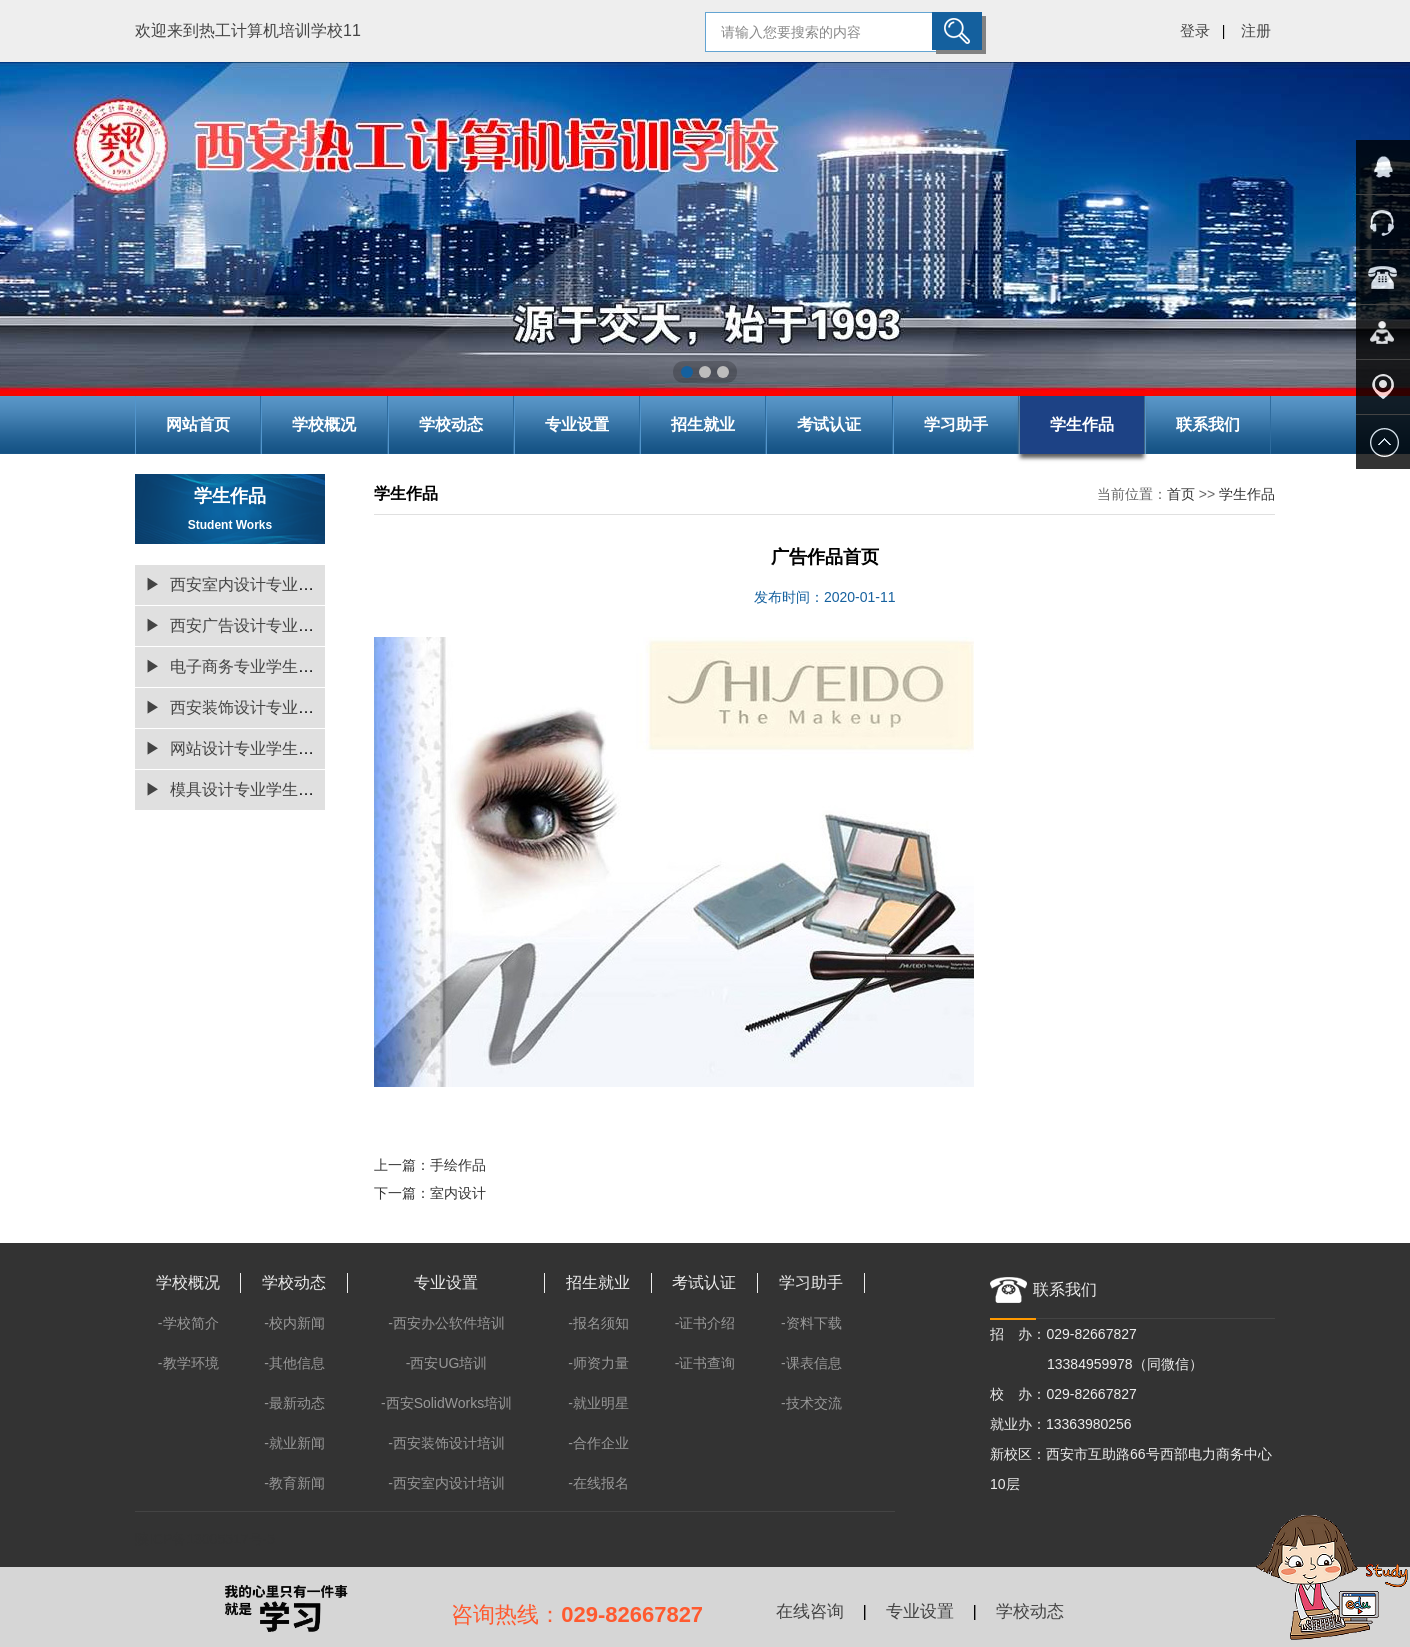 This screenshot has height=1647, width=1410. I want to click on -校内新闻, so click(294, 1323).